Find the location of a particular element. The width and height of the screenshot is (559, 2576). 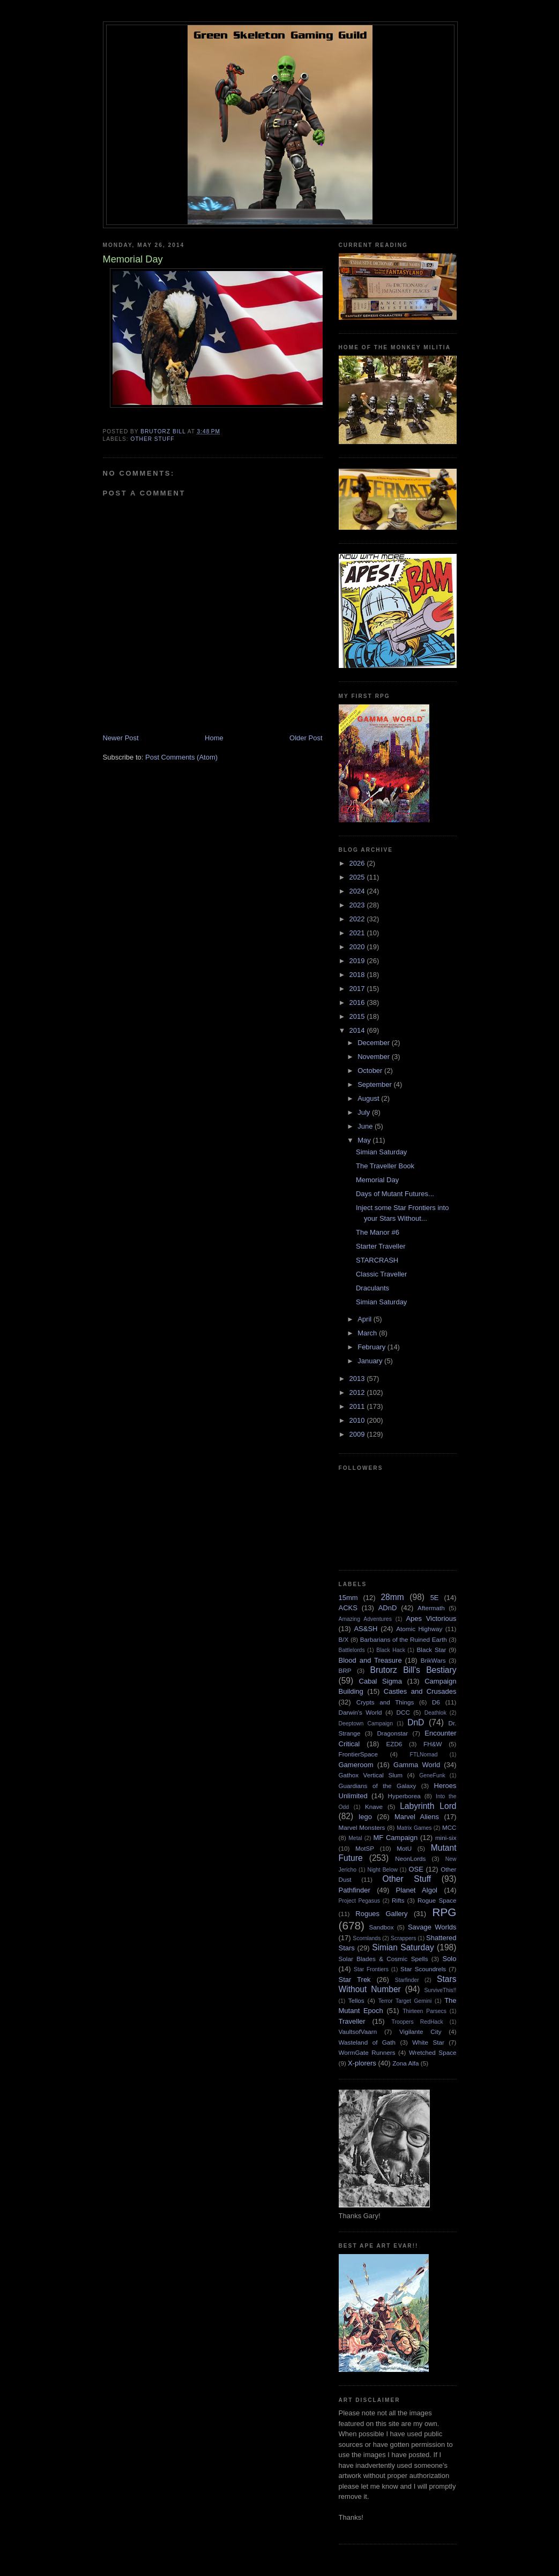

Rifts is located at coordinates (398, 1900).